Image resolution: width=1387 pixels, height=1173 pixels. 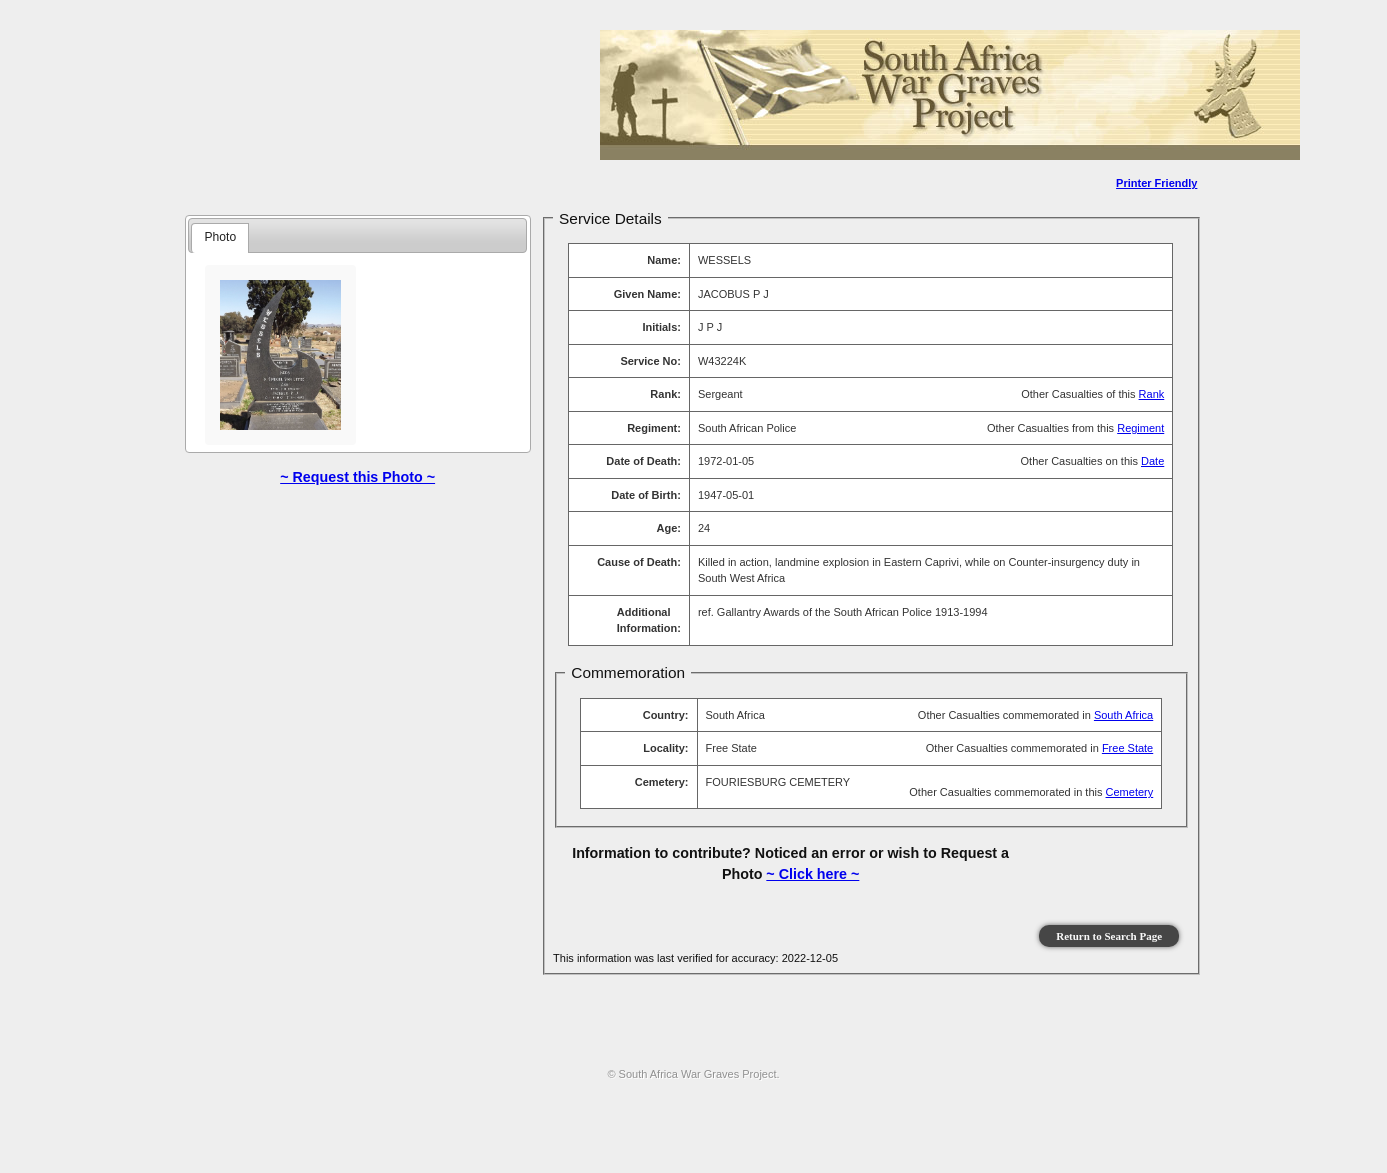 What do you see at coordinates (812, 874) in the screenshot?
I see `~ Click here ~` at bounding box center [812, 874].